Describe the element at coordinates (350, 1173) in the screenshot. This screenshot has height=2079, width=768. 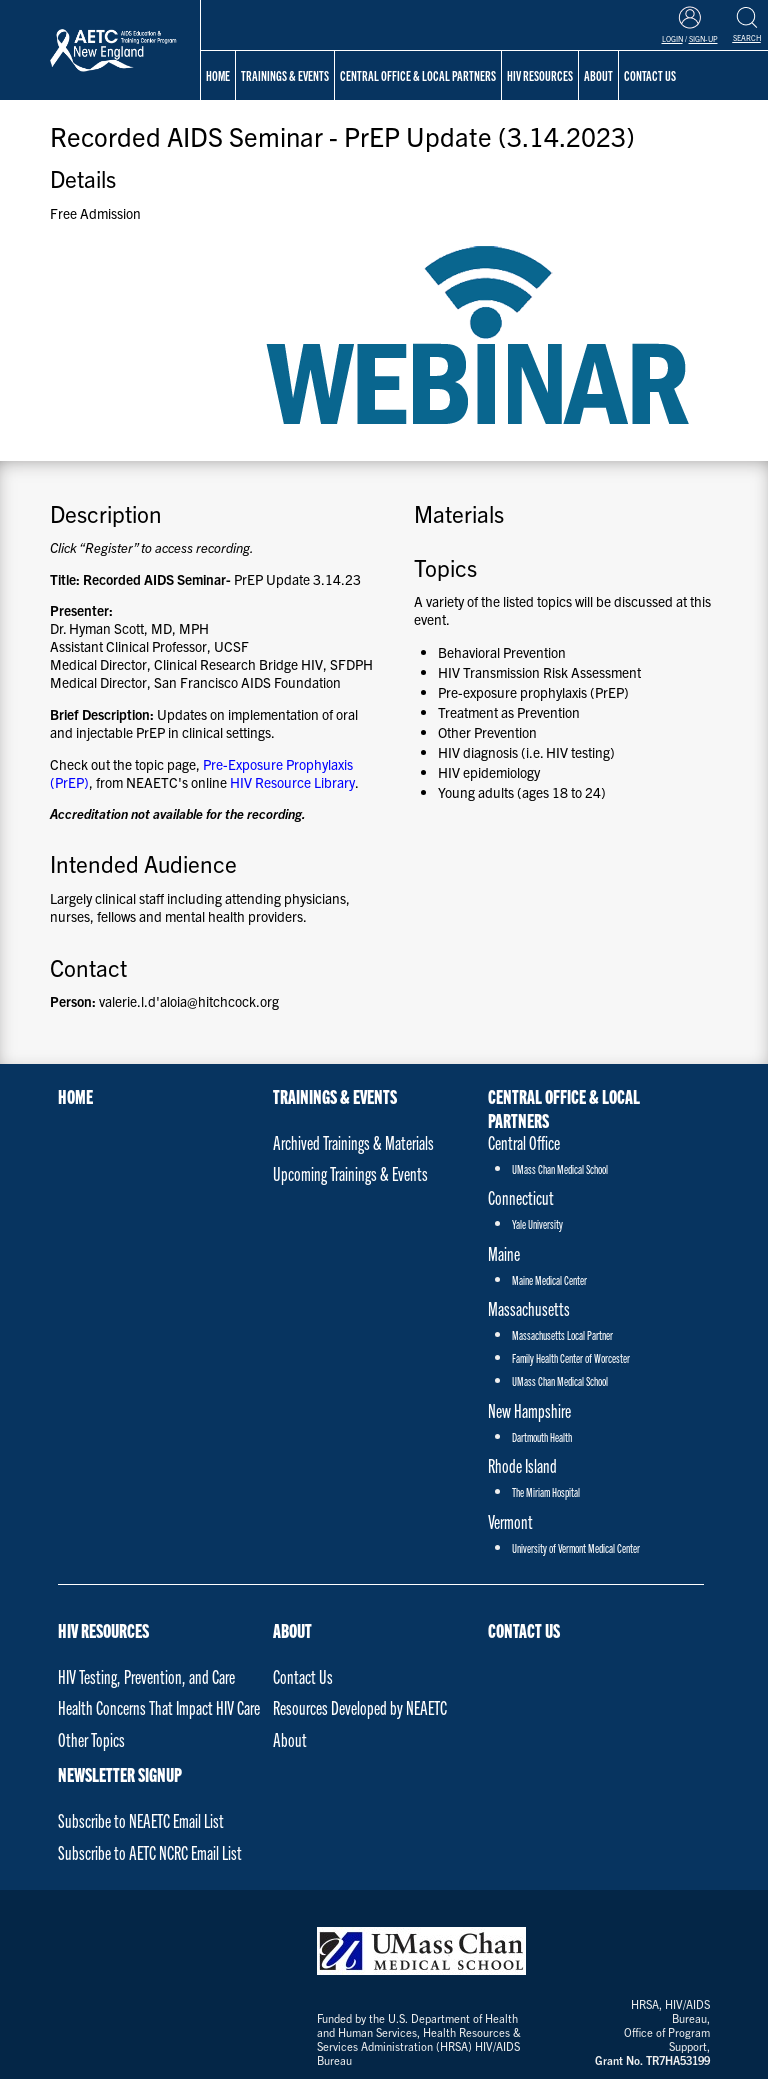
I see `Upcoming Trainings & Events` at that location.